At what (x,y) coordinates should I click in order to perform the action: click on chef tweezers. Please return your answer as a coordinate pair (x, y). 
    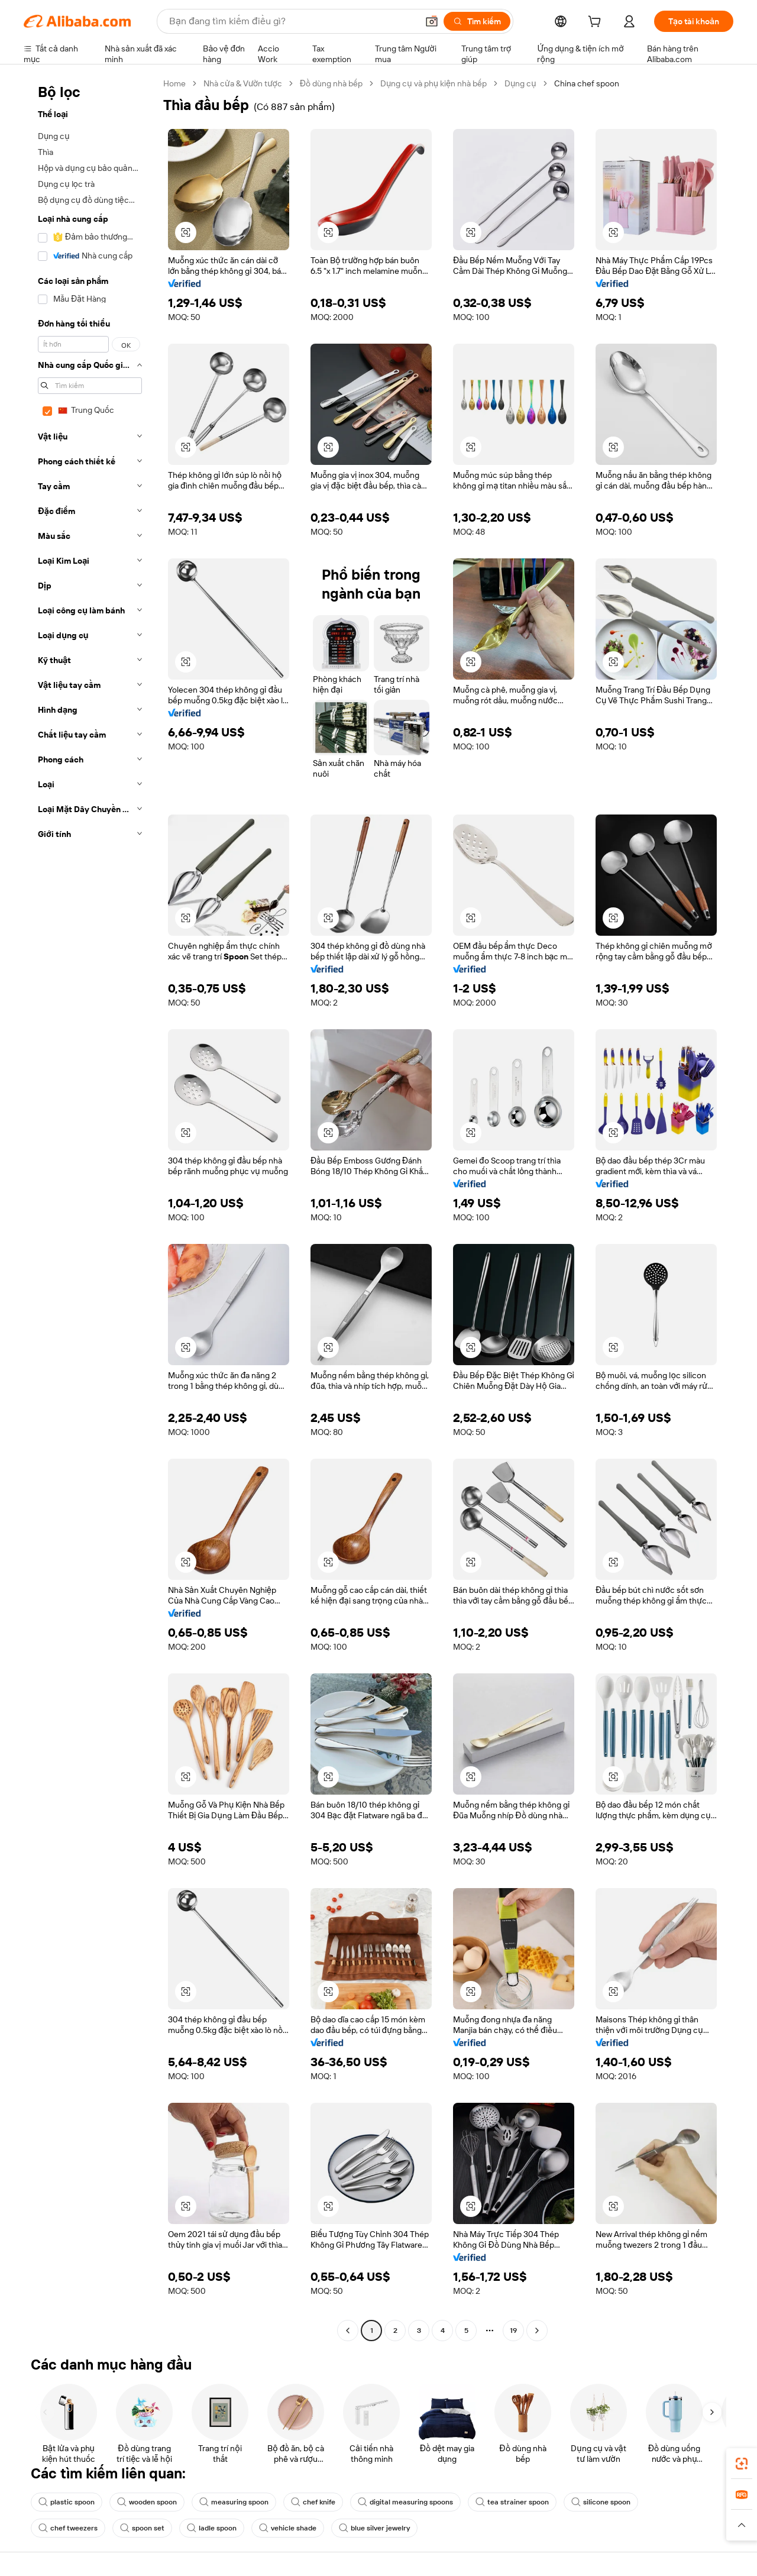
    Looking at the image, I should click on (68, 2528).